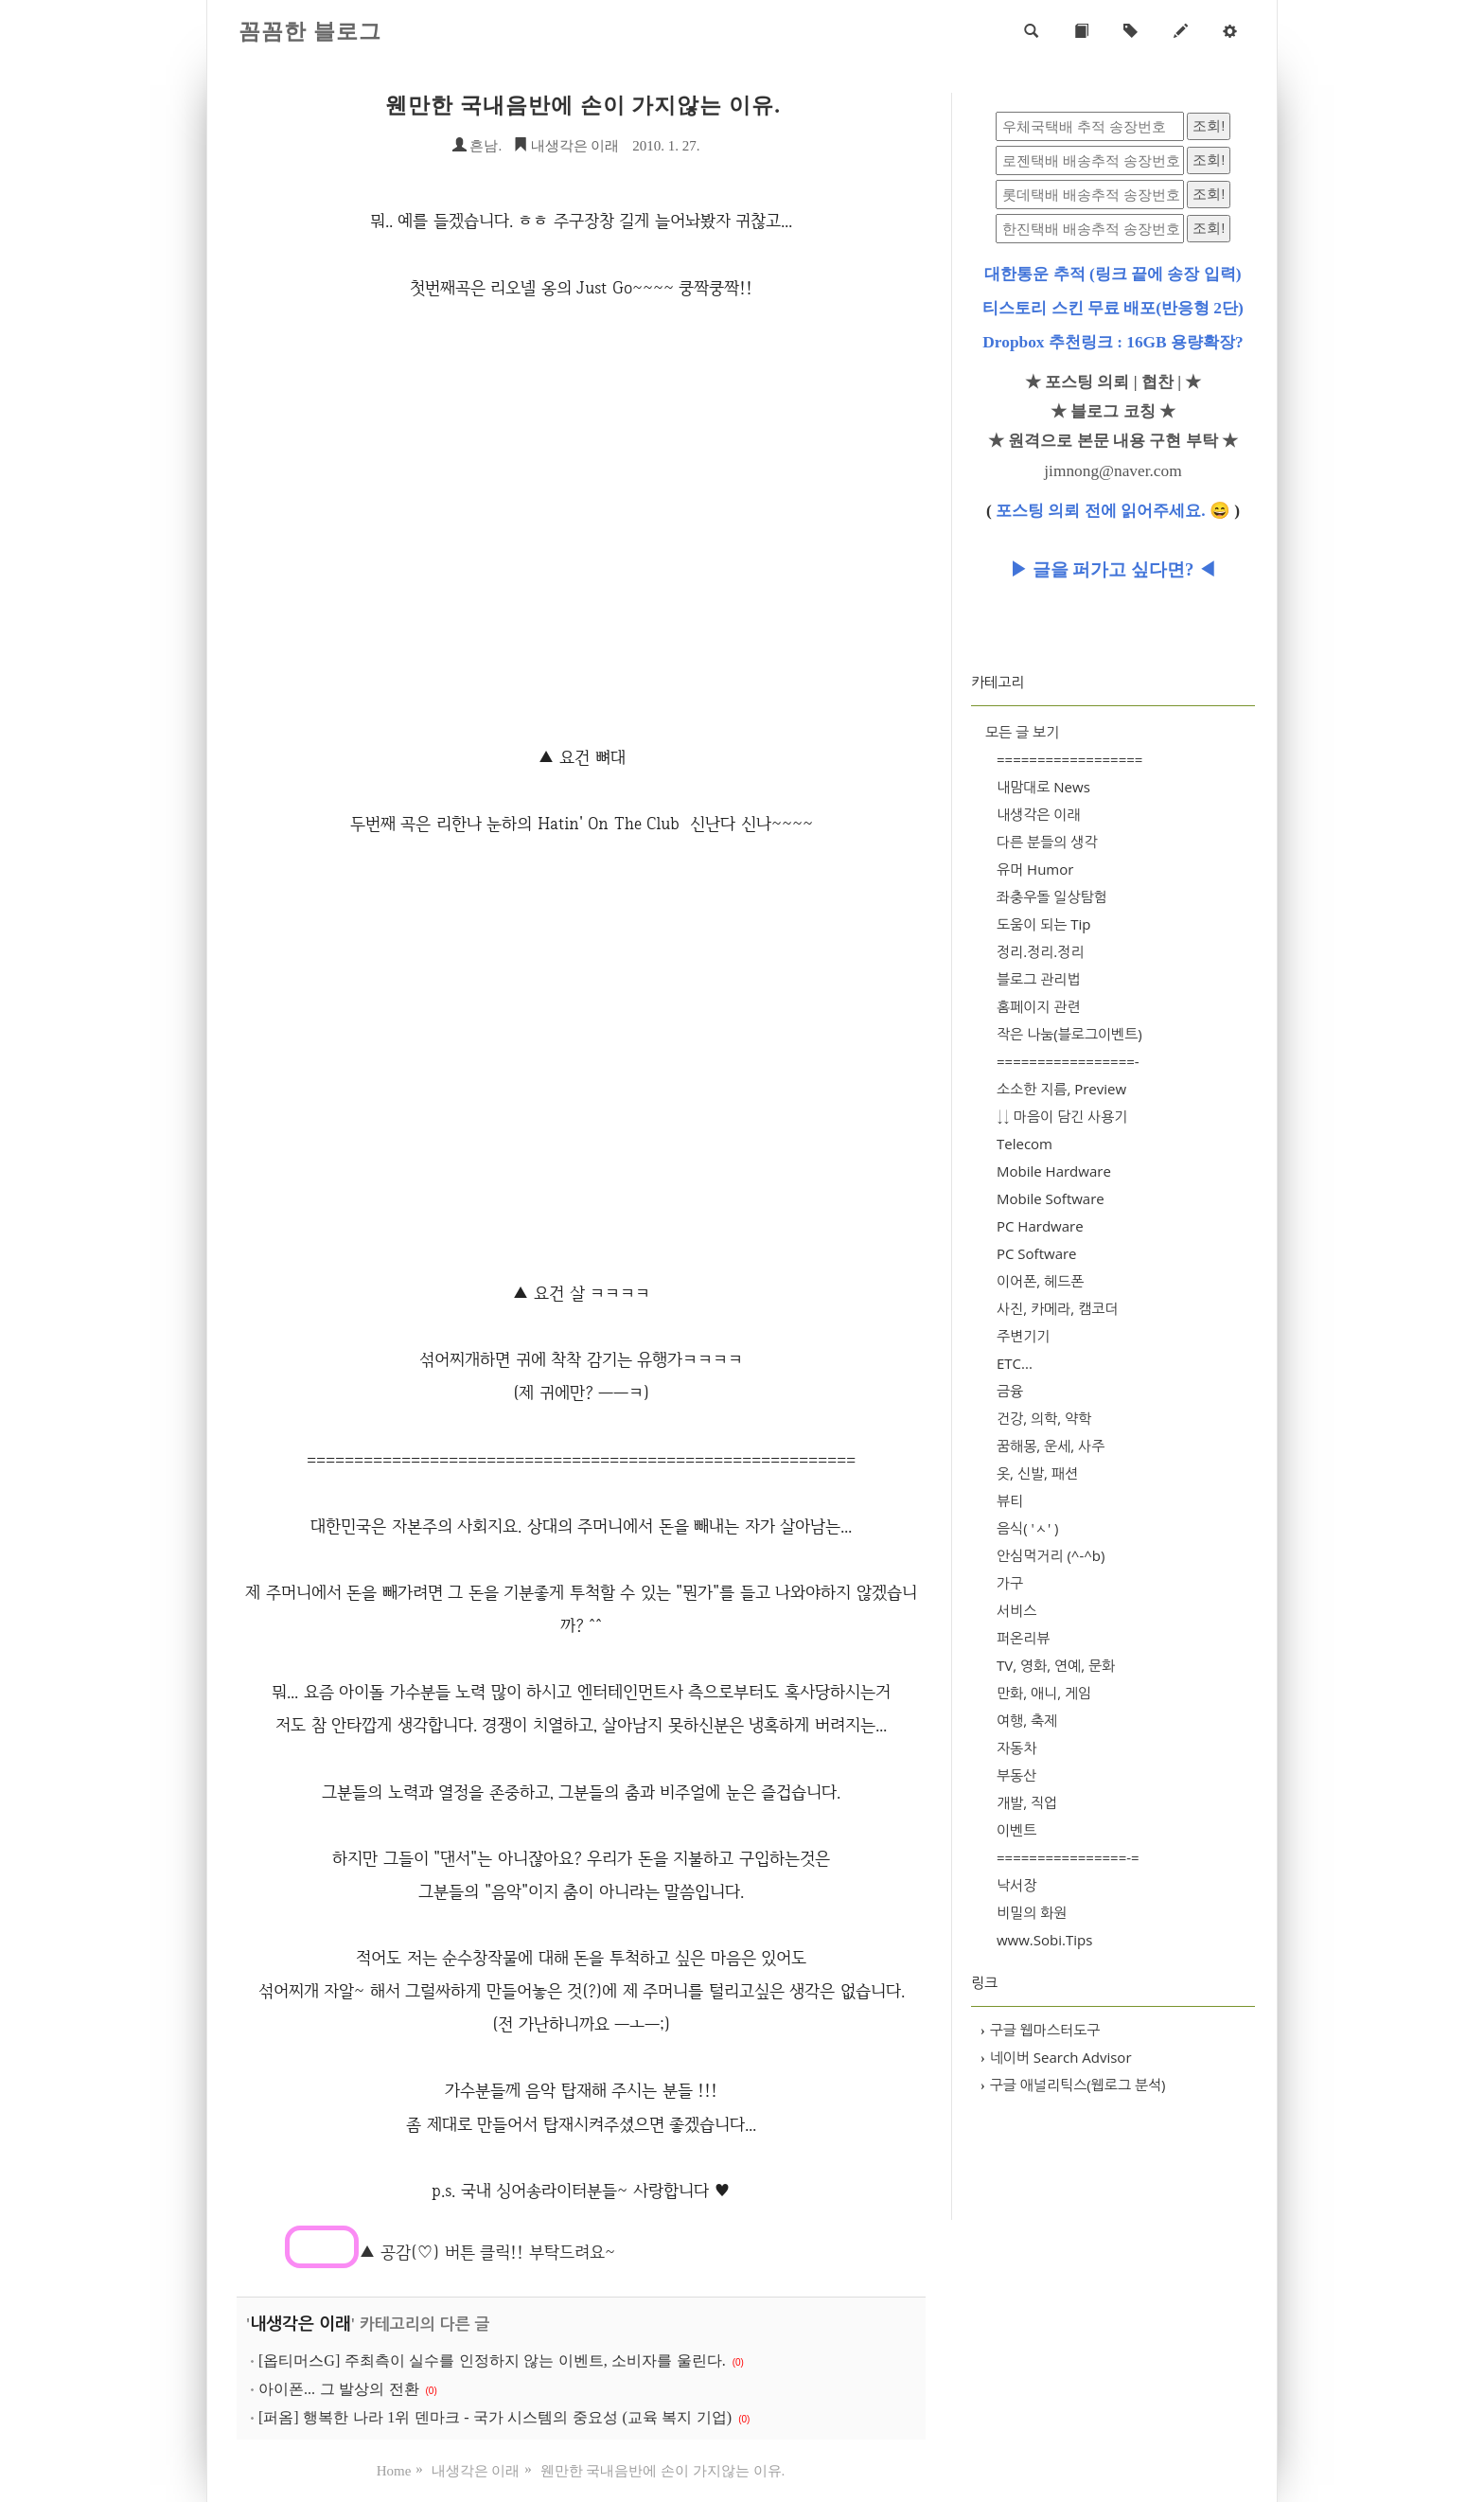  What do you see at coordinates (1047, 841) in the screenshot?
I see `다른 분들의 생각` at bounding box center [1047, 841].